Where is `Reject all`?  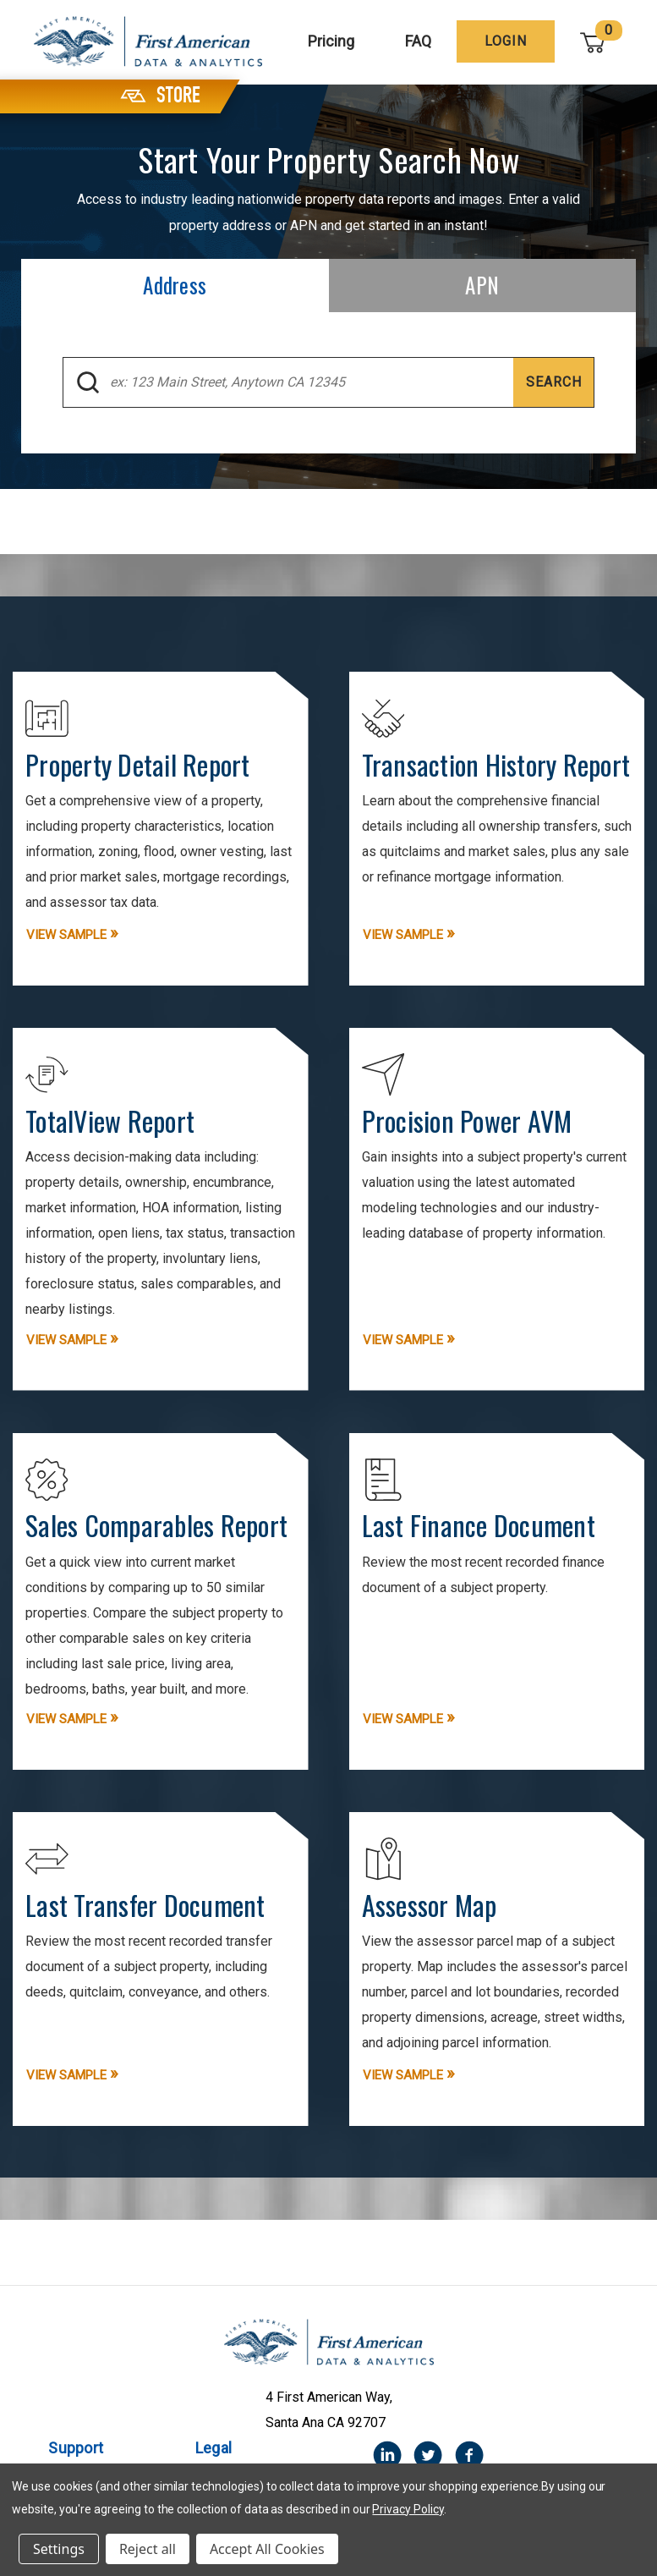 Reject all is located at coordinates (147, 2549).